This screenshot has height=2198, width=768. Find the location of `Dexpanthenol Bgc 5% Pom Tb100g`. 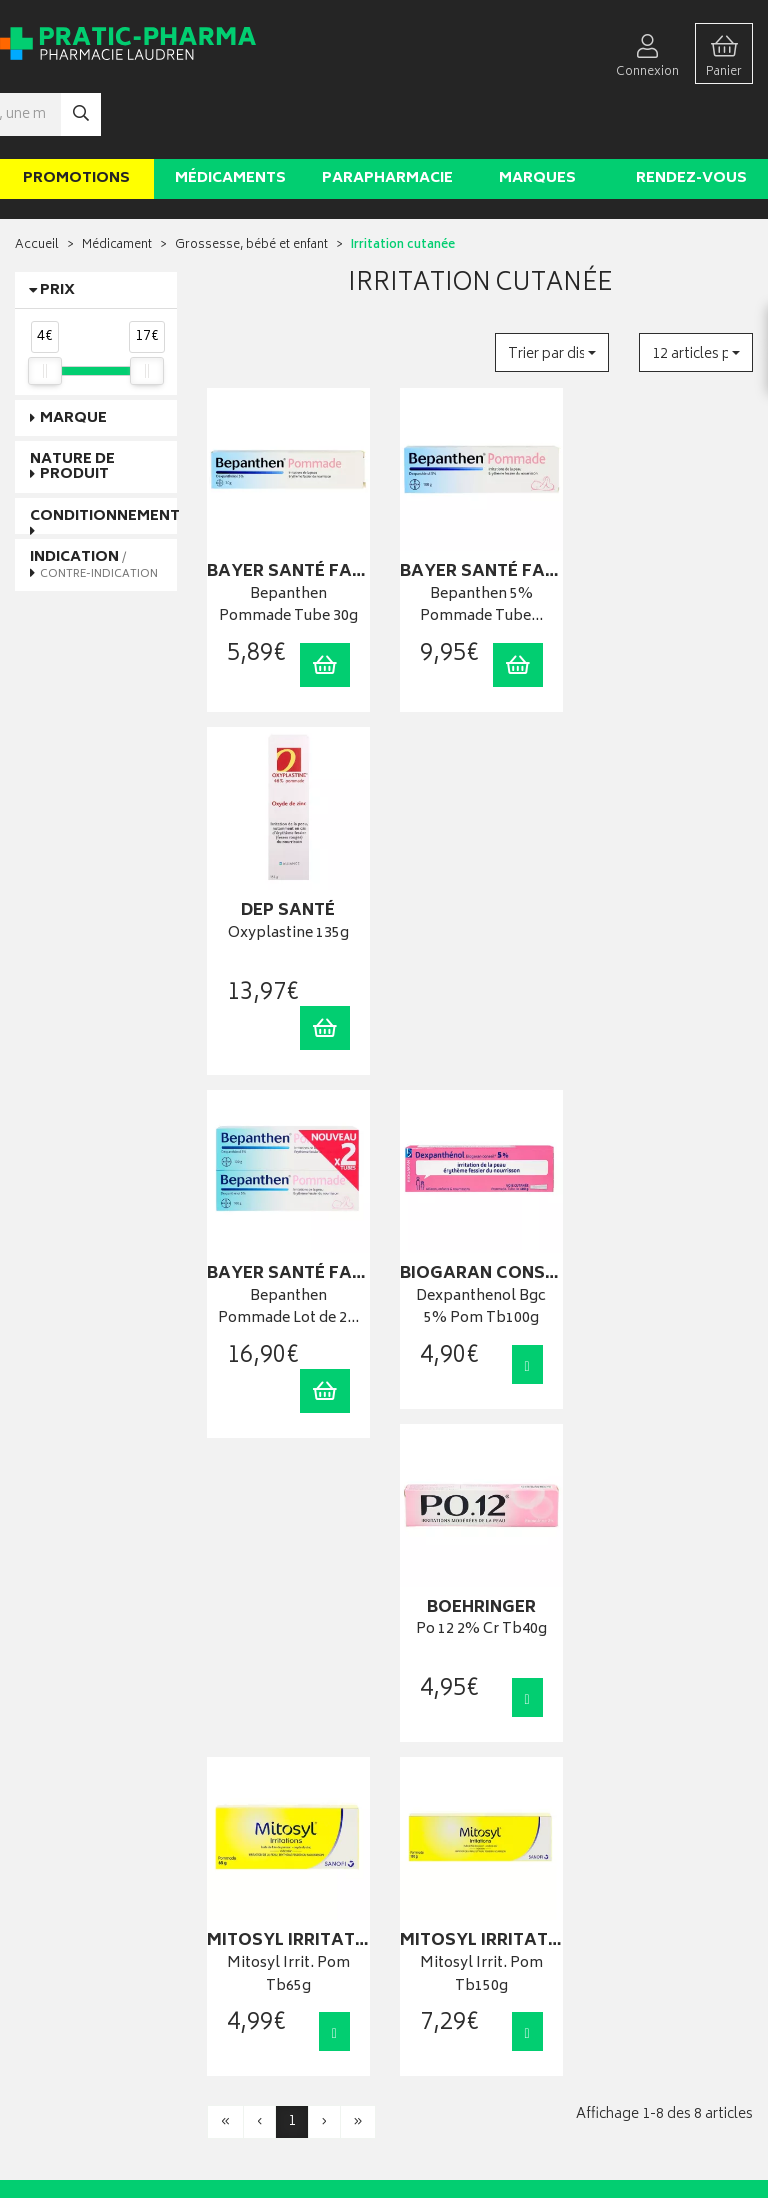

Dexpanthenol Bgc 5% Pom Tb100g is located at coordinates (480, 907).